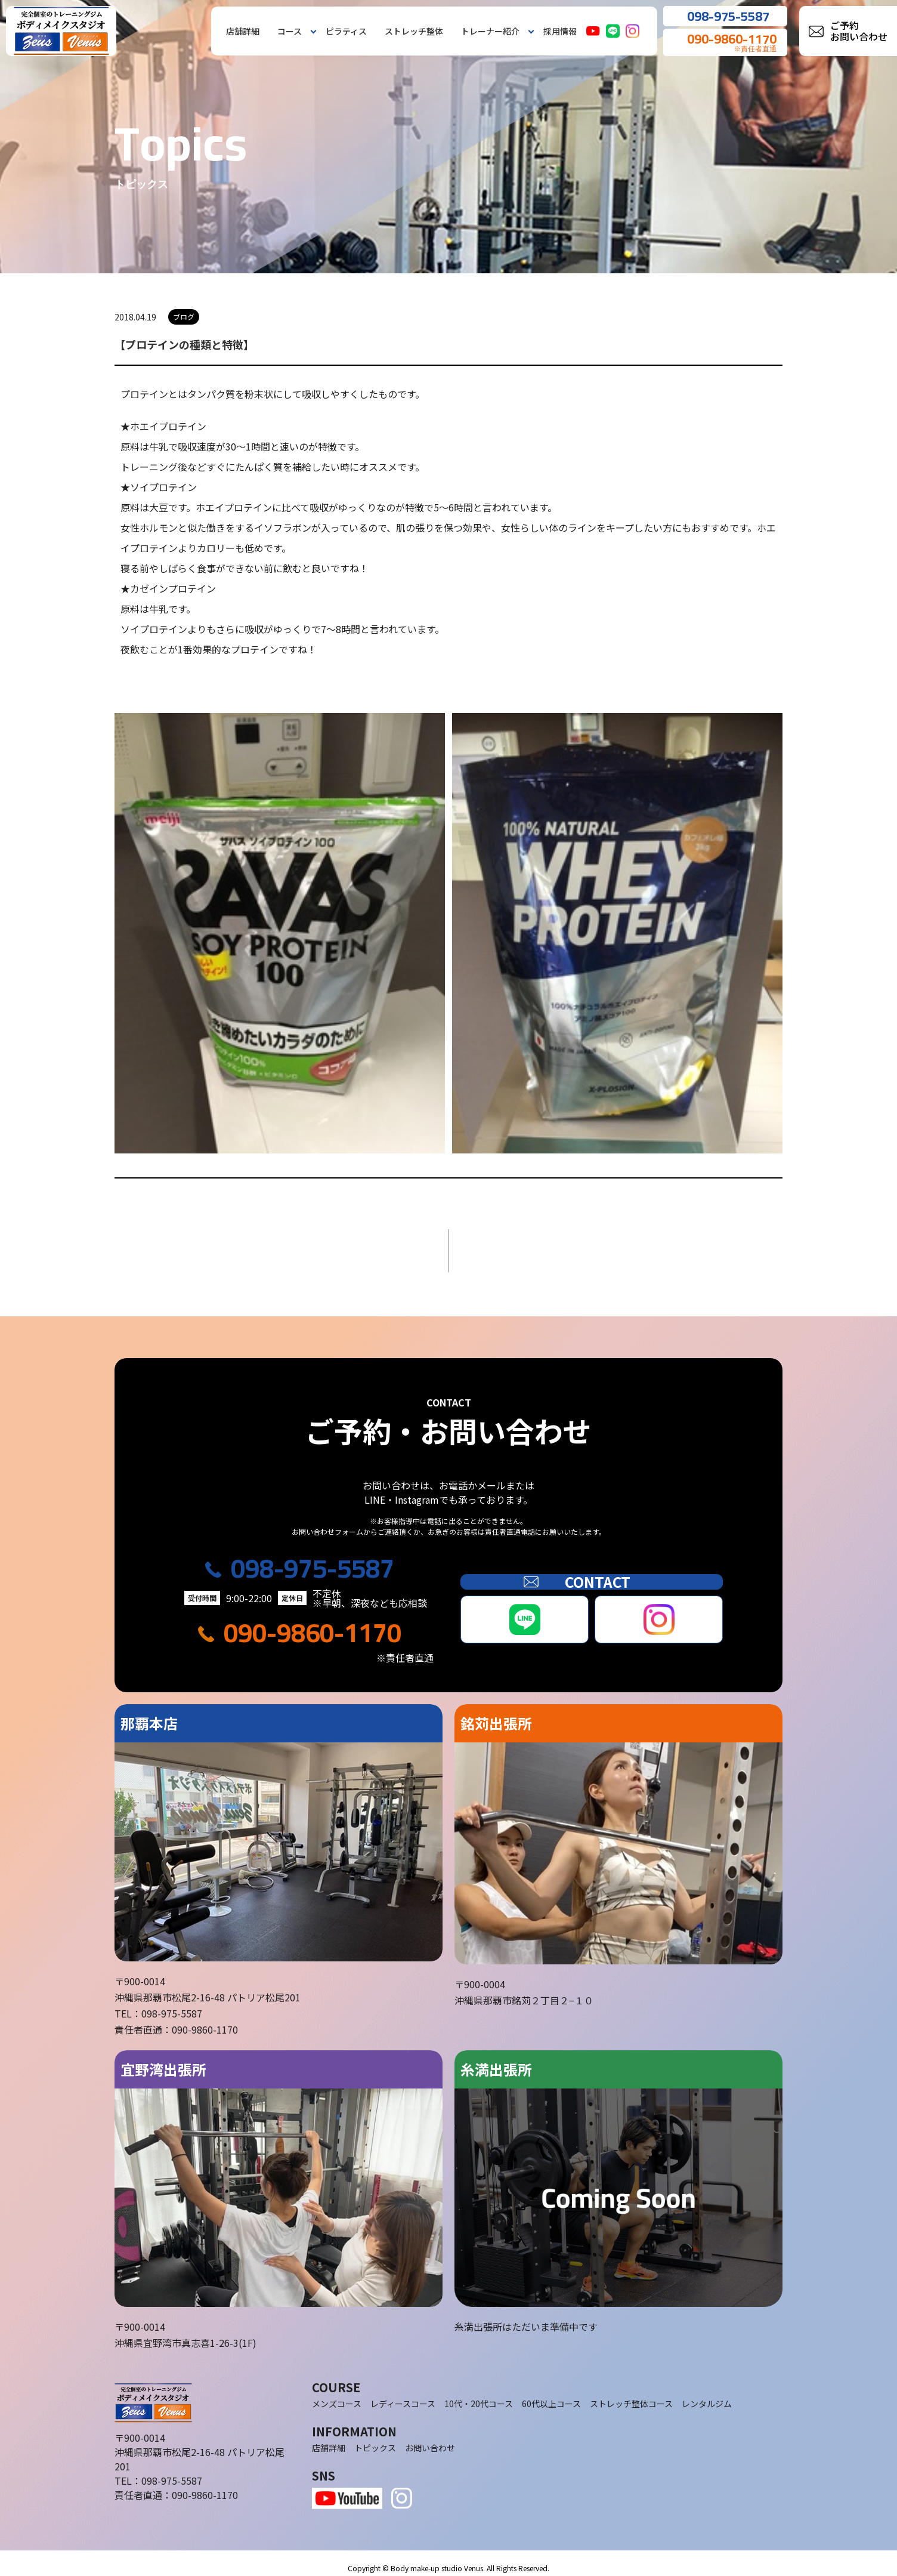  I want to click on 採用情報, so click(560, 31).